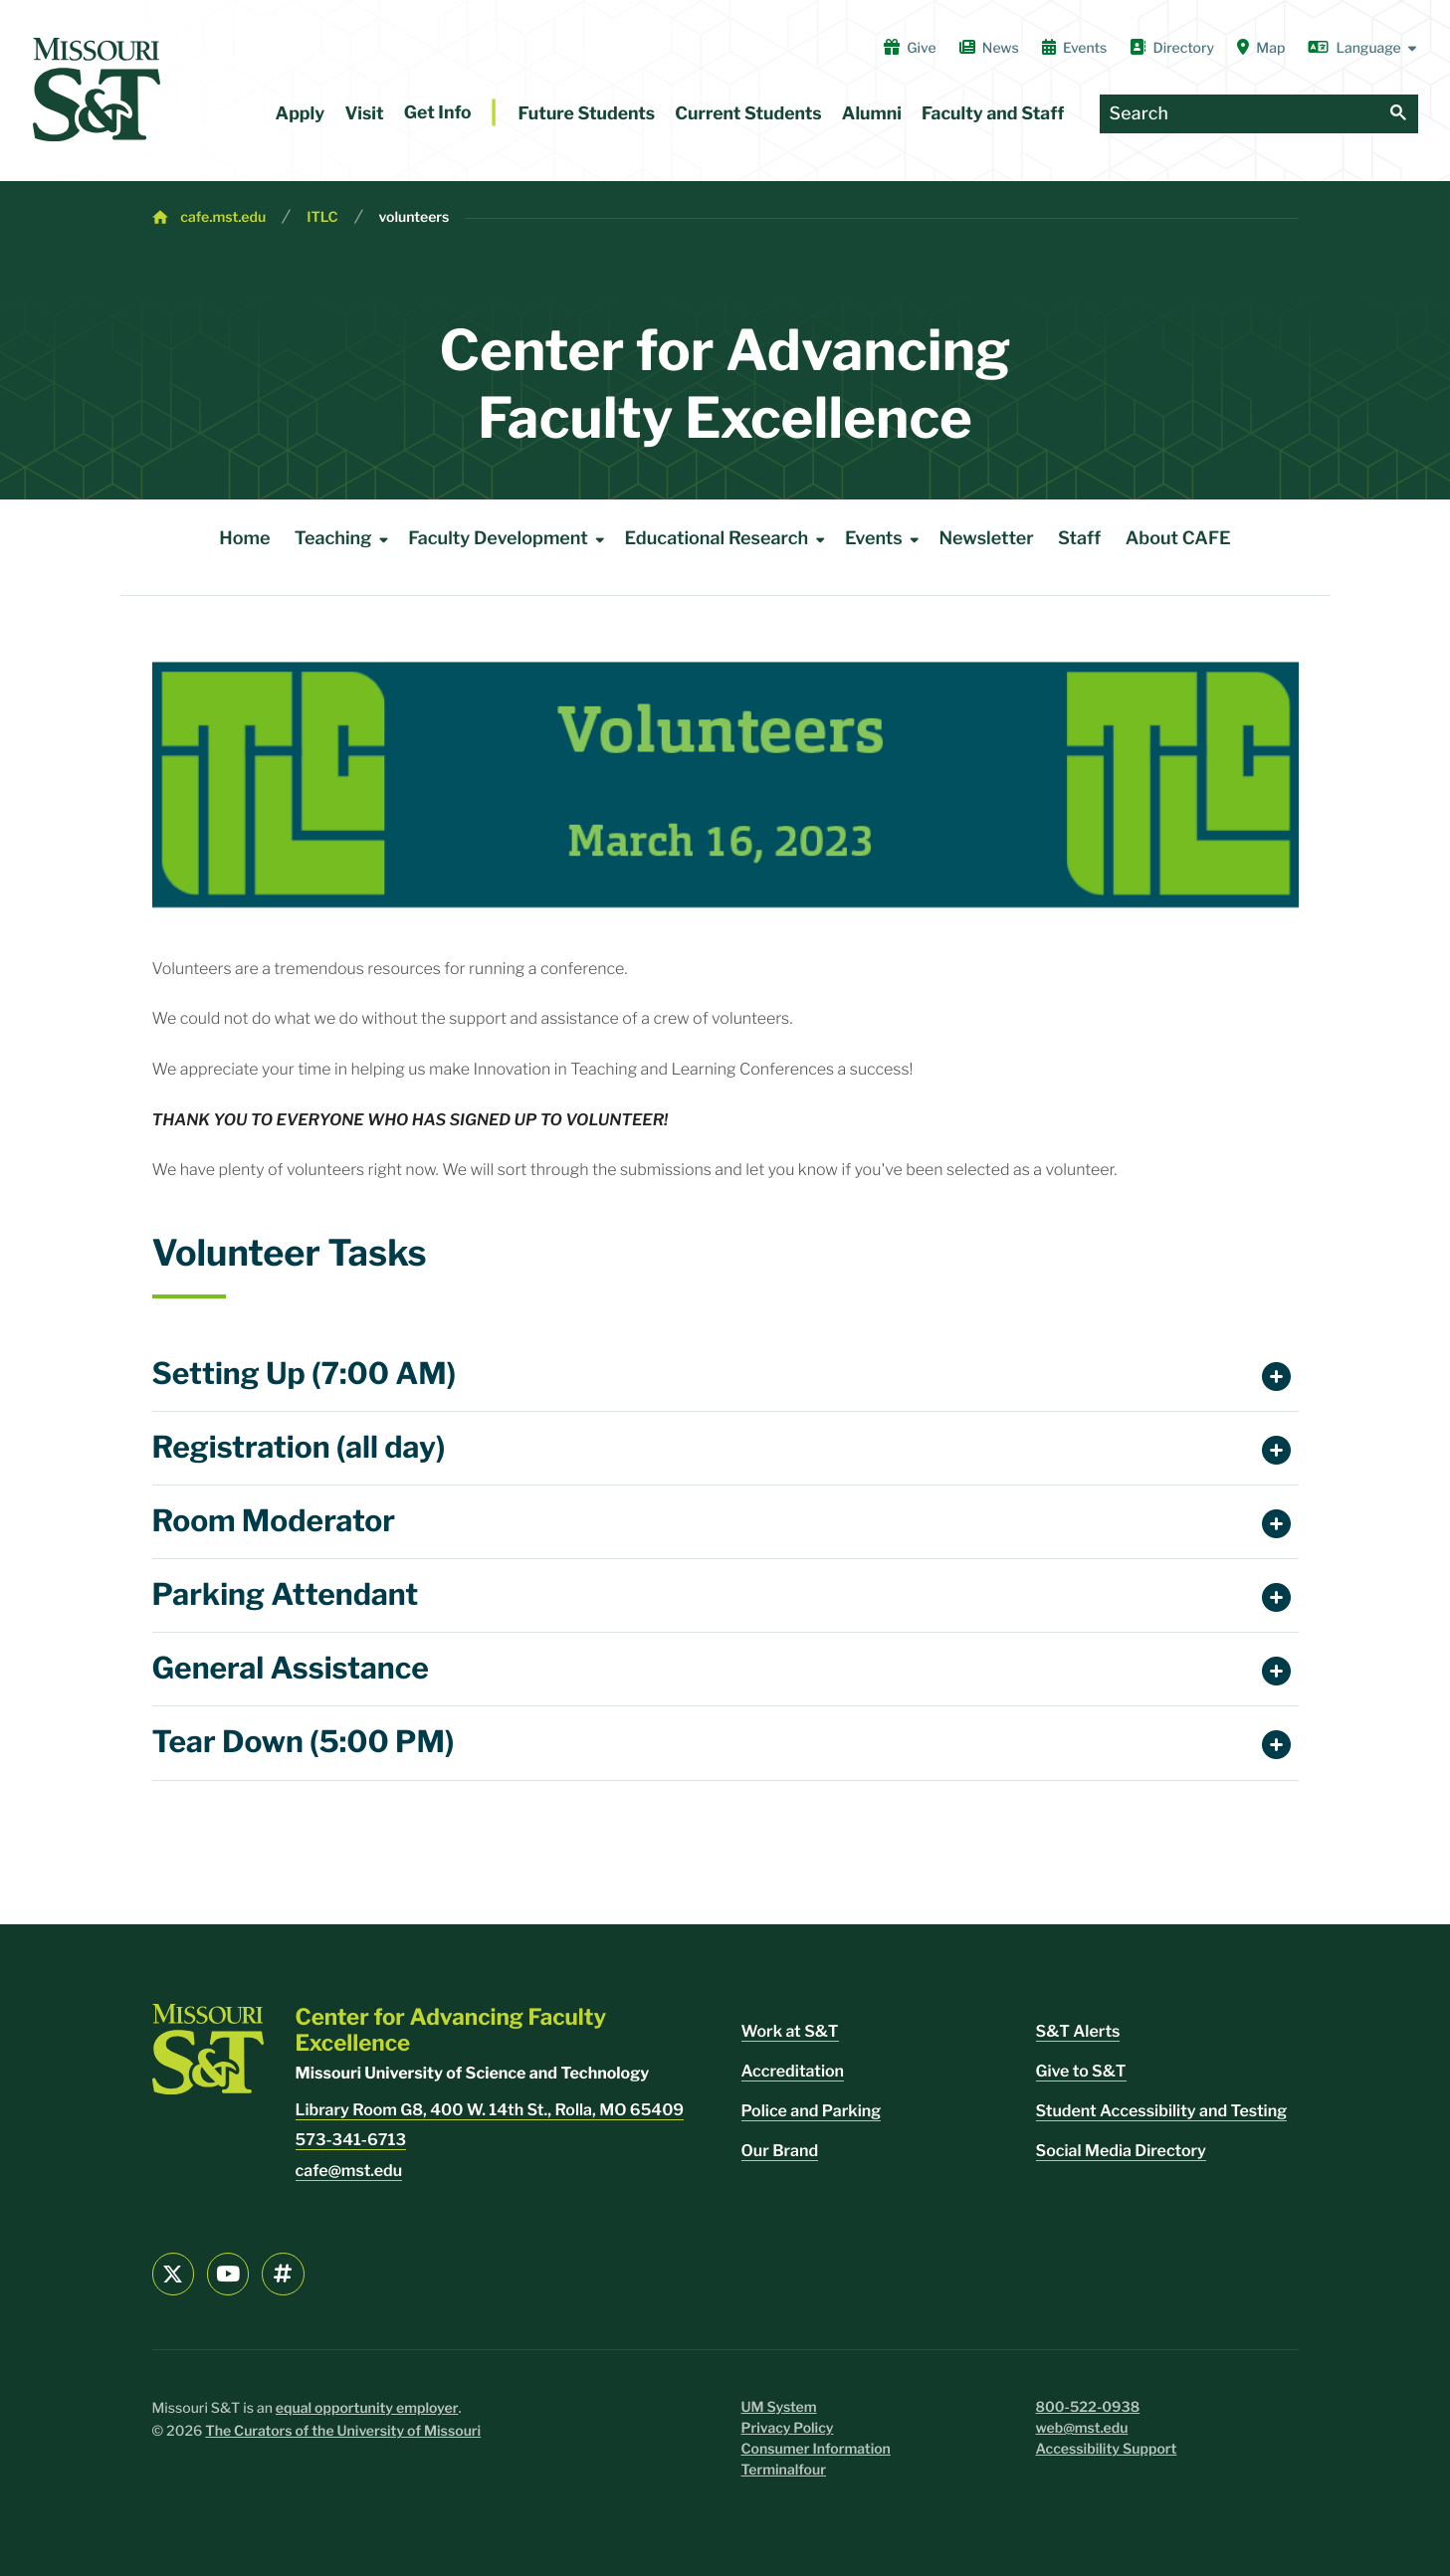 The image size is (1450, 2576). Describe the element at coordinates (587, 113) in the screenshot. I see `Future Students` at that location.